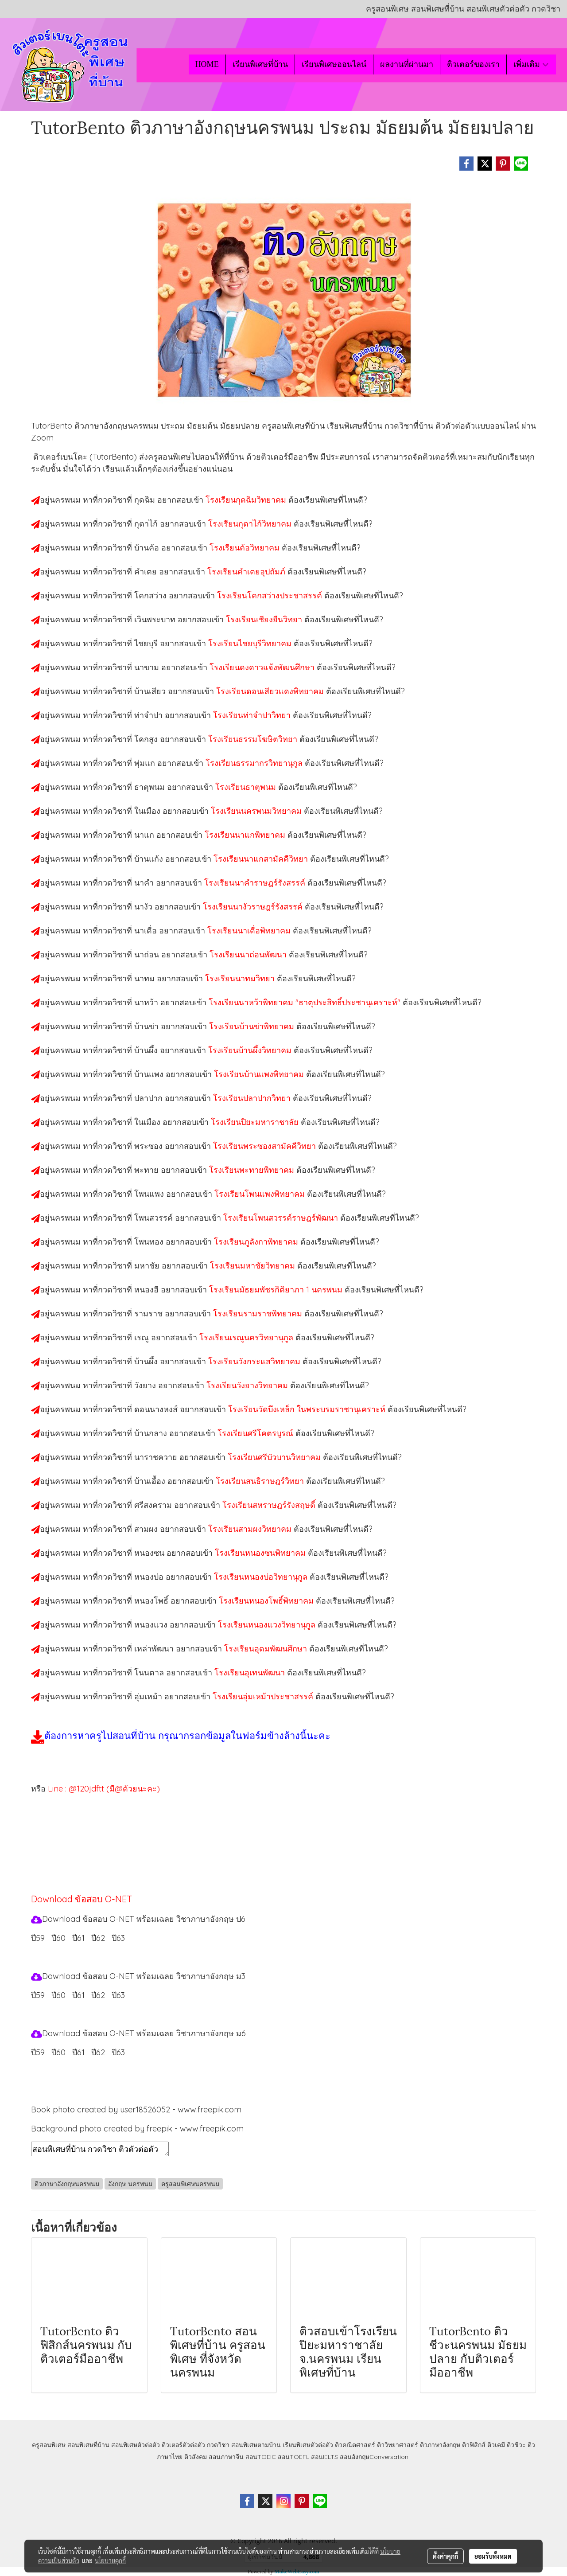 Image resolution: width=567 pixels, height=2576 pixels. What do you see at coordinates (226, 2457) in the screenshot?
I see `สอนภาษาจีน` at bounding box center [226, 2457].